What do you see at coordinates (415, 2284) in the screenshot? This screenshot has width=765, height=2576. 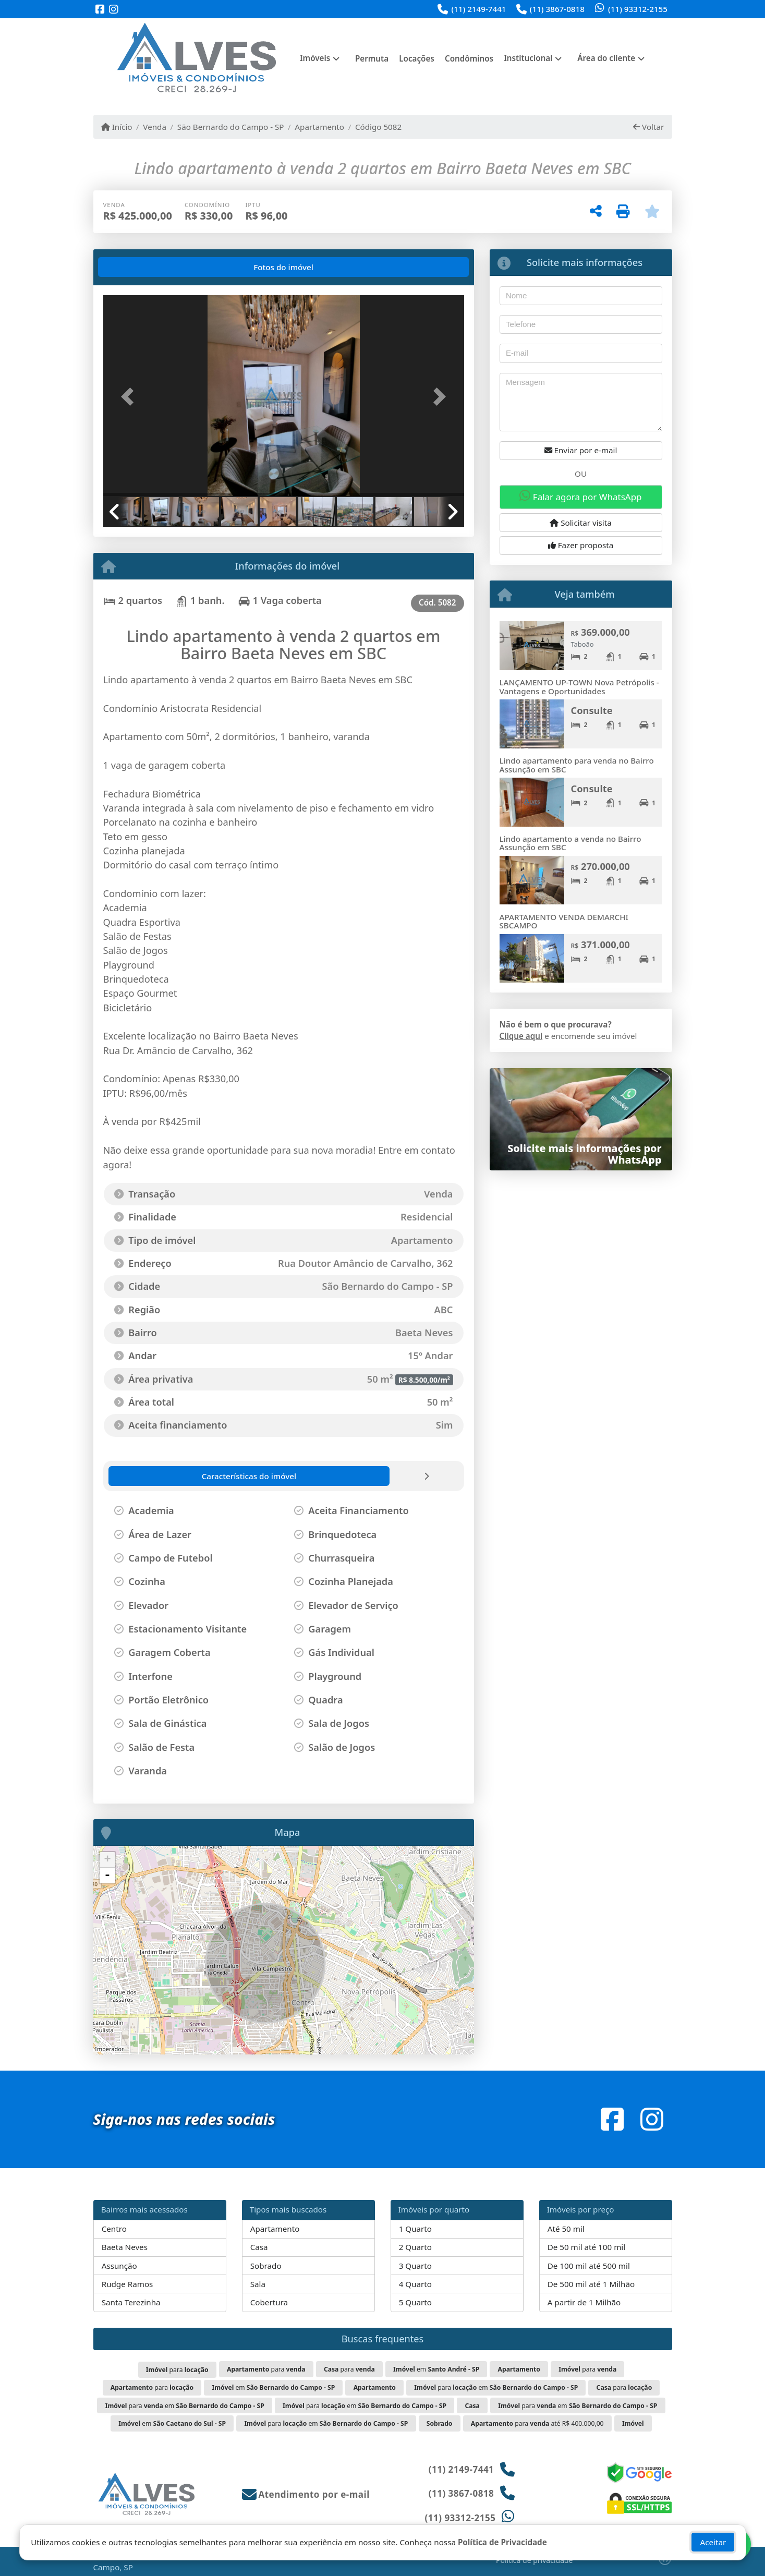 I see `4 Quarto` at bounding box center [415, 2284].